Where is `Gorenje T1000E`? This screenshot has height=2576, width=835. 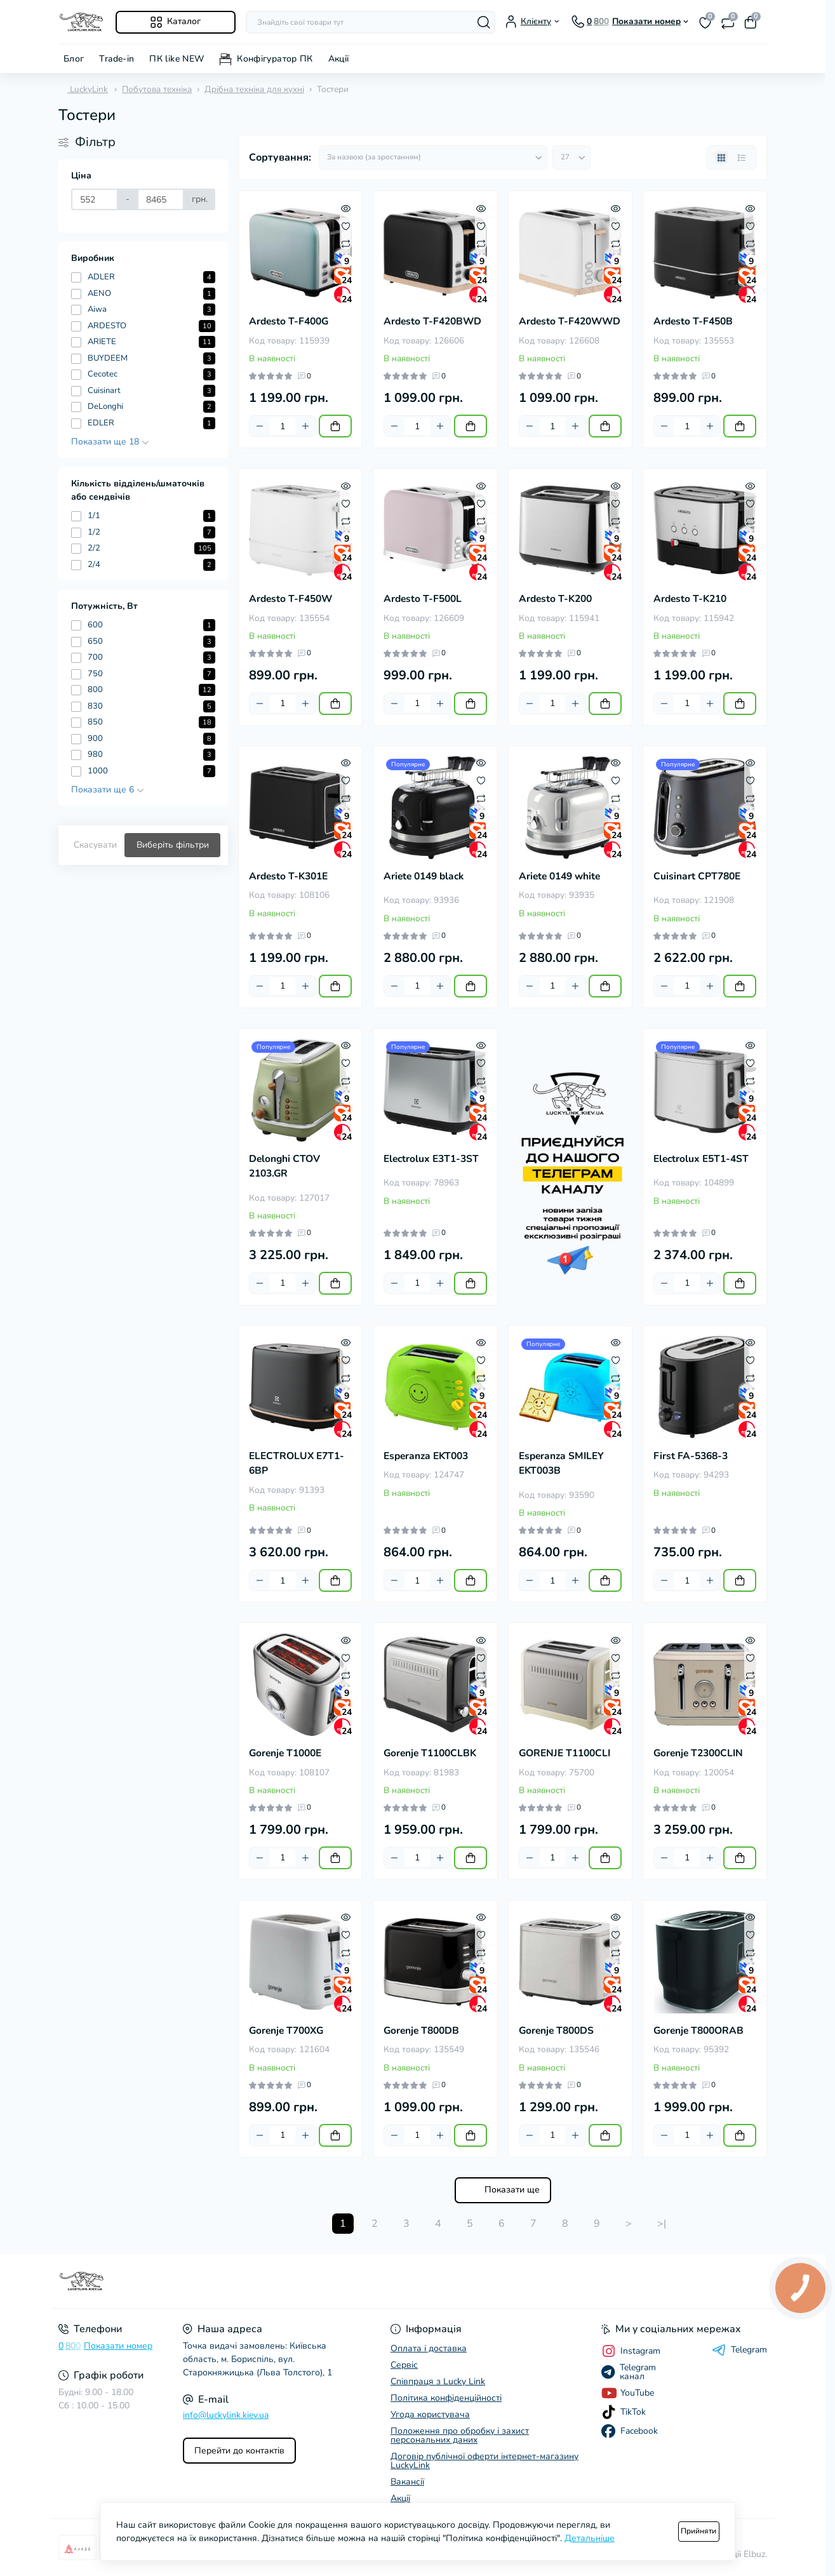
Gorenje T1000E is located at coordinates (285, 1753).